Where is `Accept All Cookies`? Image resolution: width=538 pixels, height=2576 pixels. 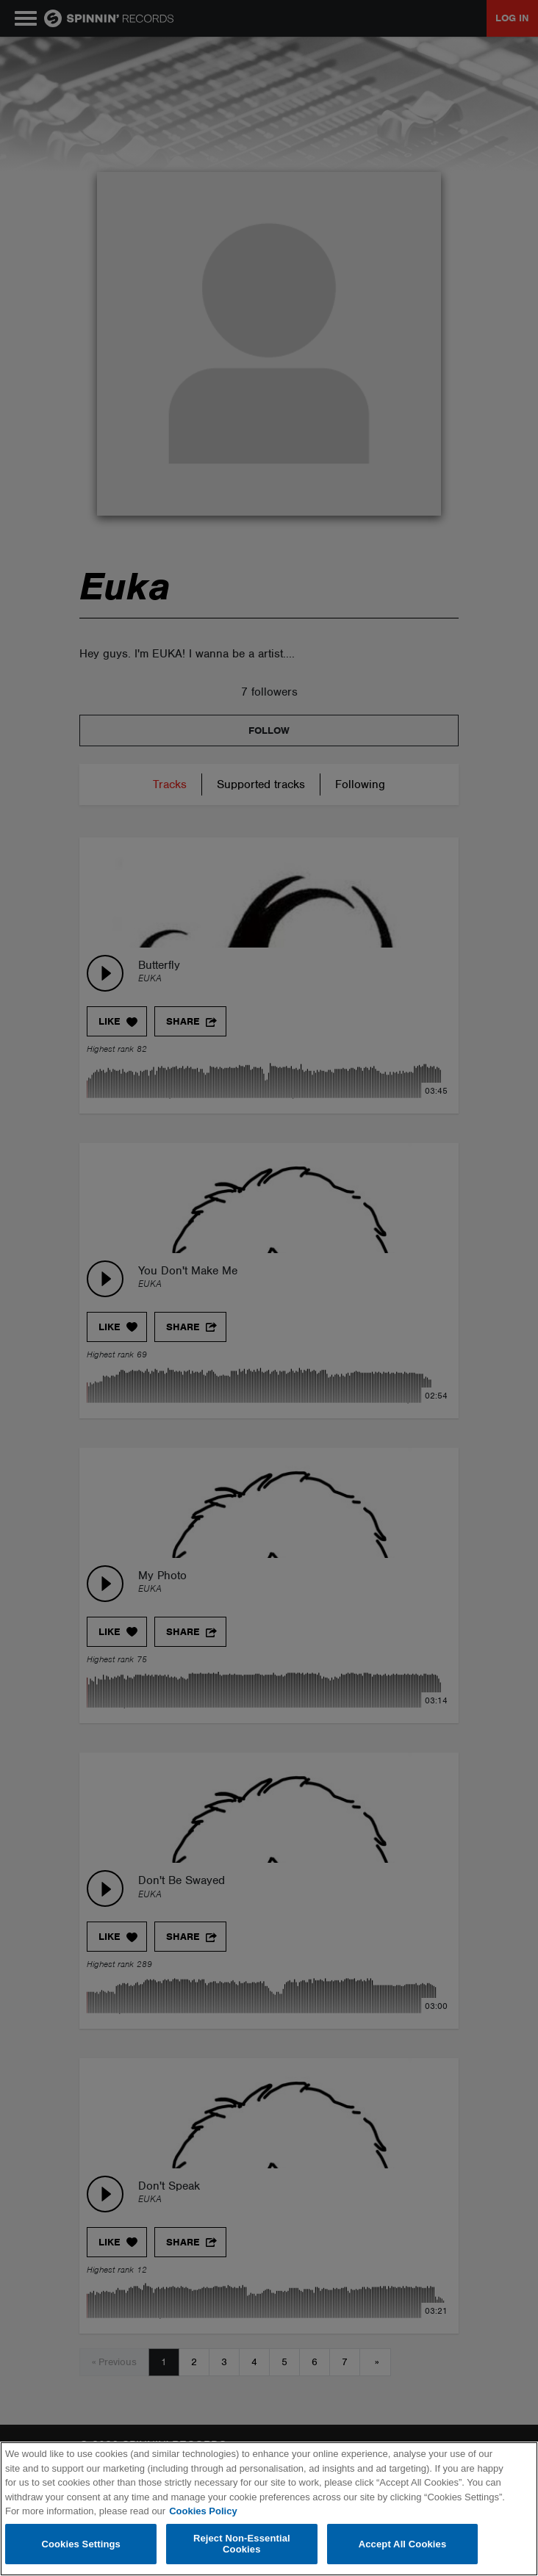 Accept All Cookies is located at coordinates (403, 2544).